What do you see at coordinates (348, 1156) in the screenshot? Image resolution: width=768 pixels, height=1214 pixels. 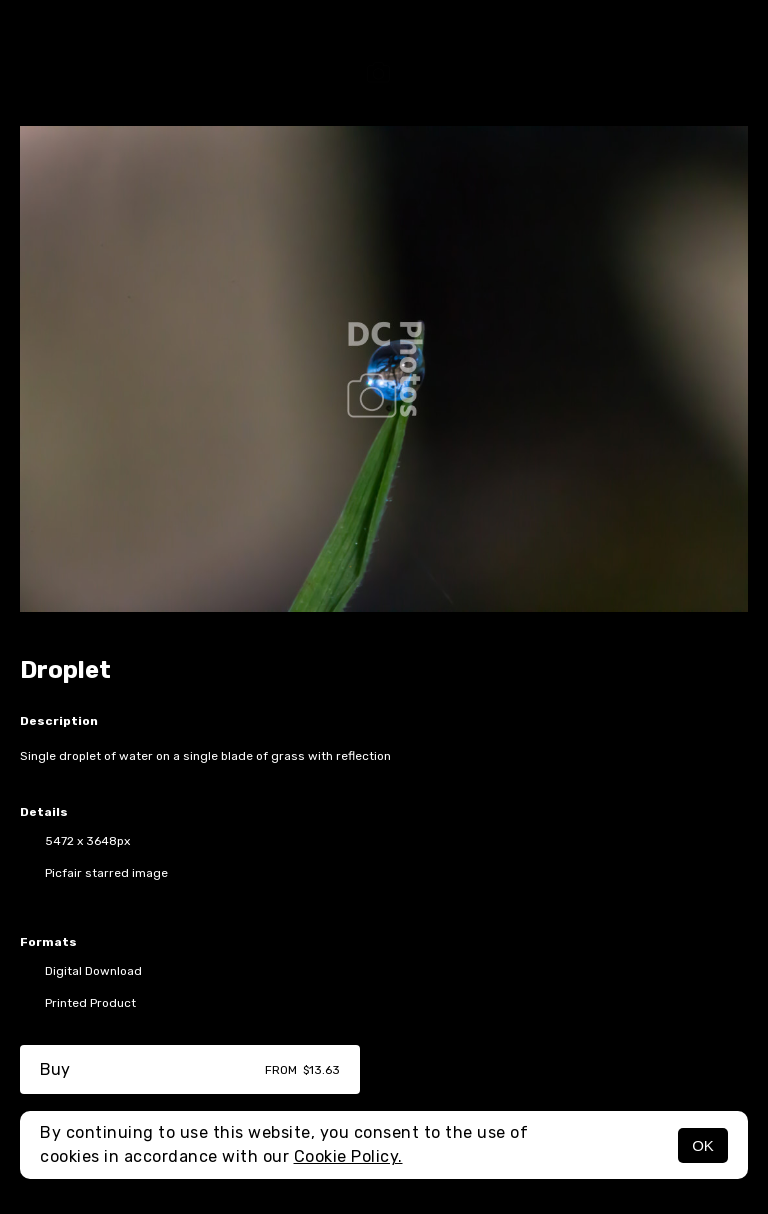 I see `Cookie Policy.` at bounding box center [348, 1156].